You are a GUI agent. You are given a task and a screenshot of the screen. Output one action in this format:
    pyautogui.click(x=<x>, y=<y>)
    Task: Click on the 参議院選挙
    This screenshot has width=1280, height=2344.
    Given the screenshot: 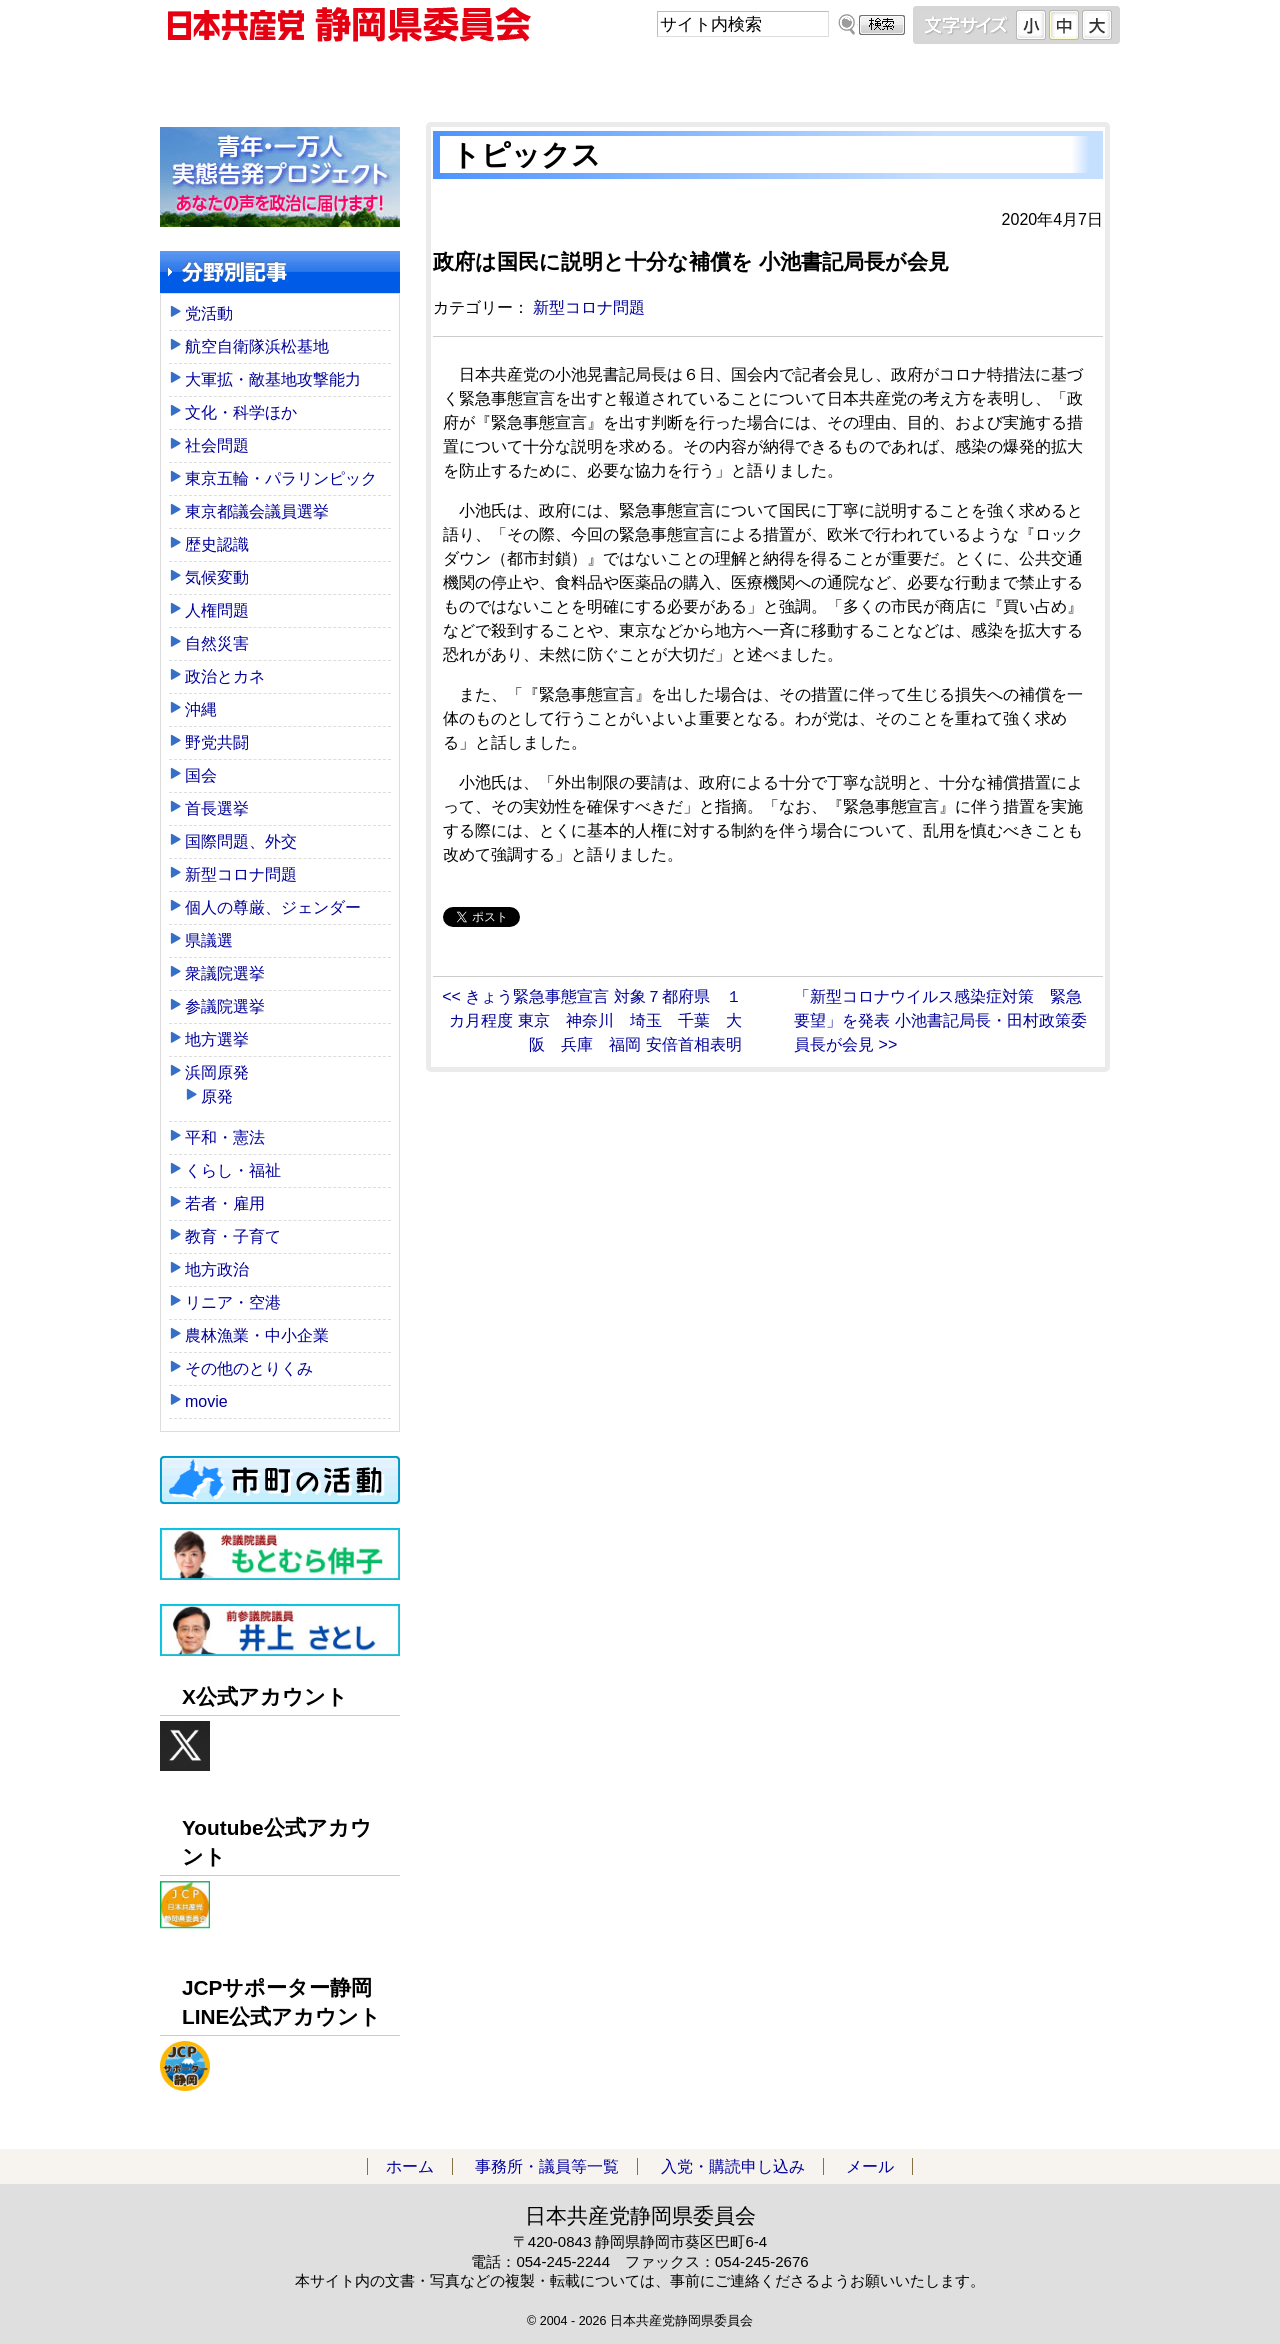 What is the action you would take?
    pyautogui.click(x=225, y=1006)
    